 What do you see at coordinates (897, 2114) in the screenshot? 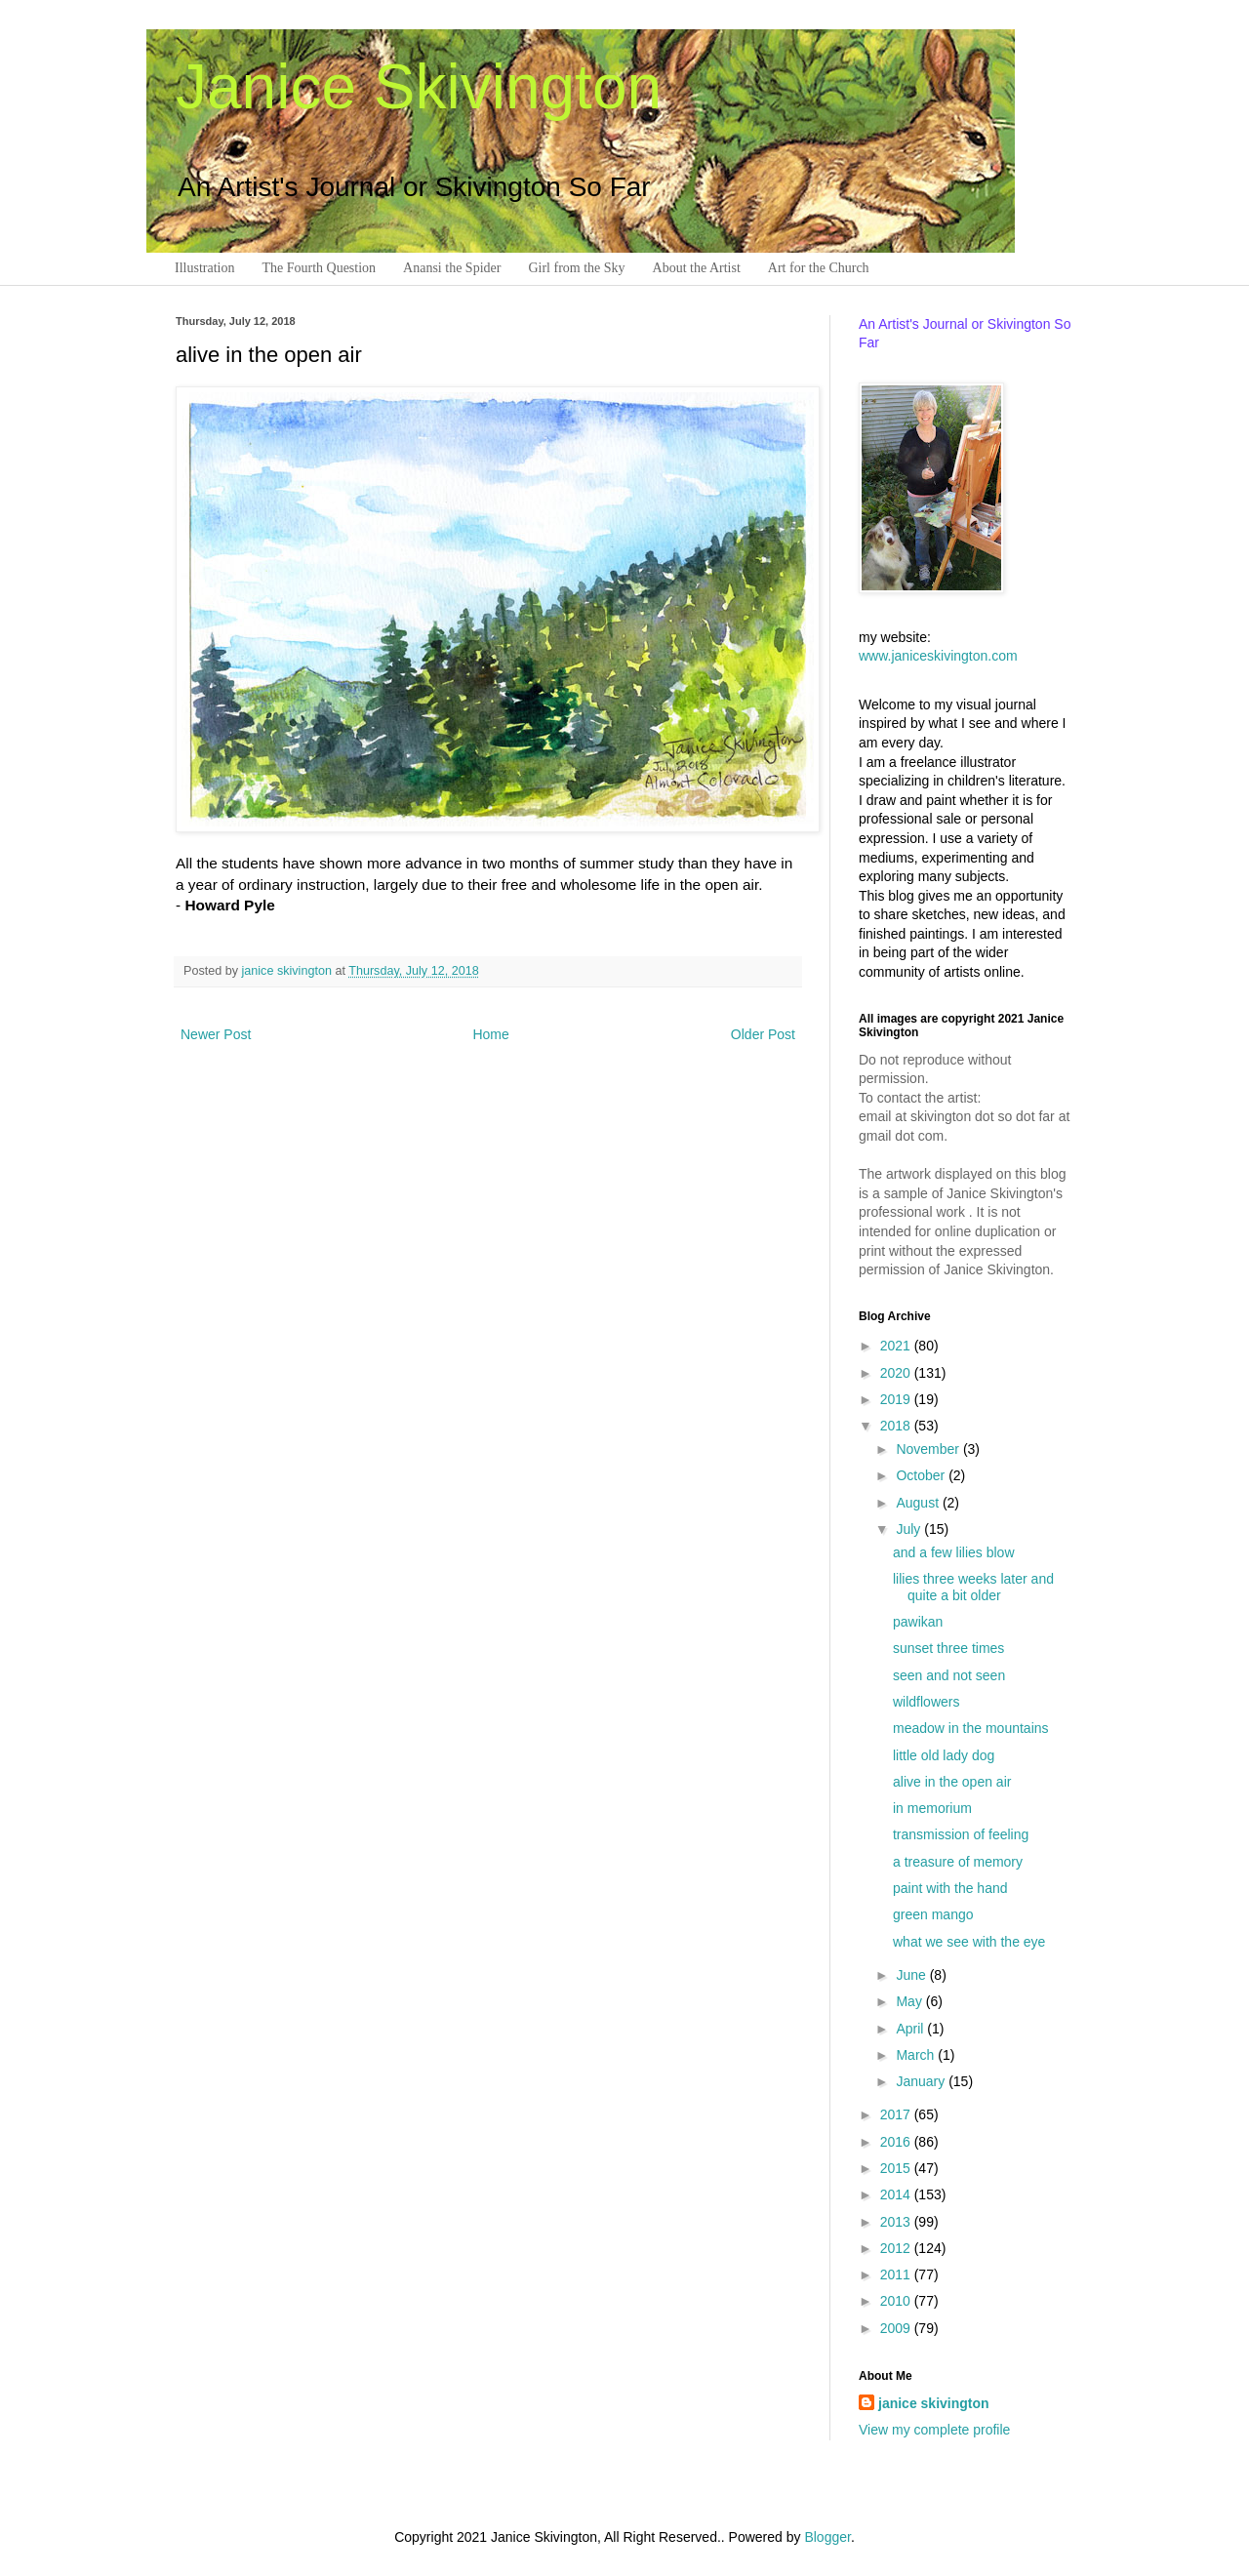
I see `2017` at bounding box center [897, 2114].